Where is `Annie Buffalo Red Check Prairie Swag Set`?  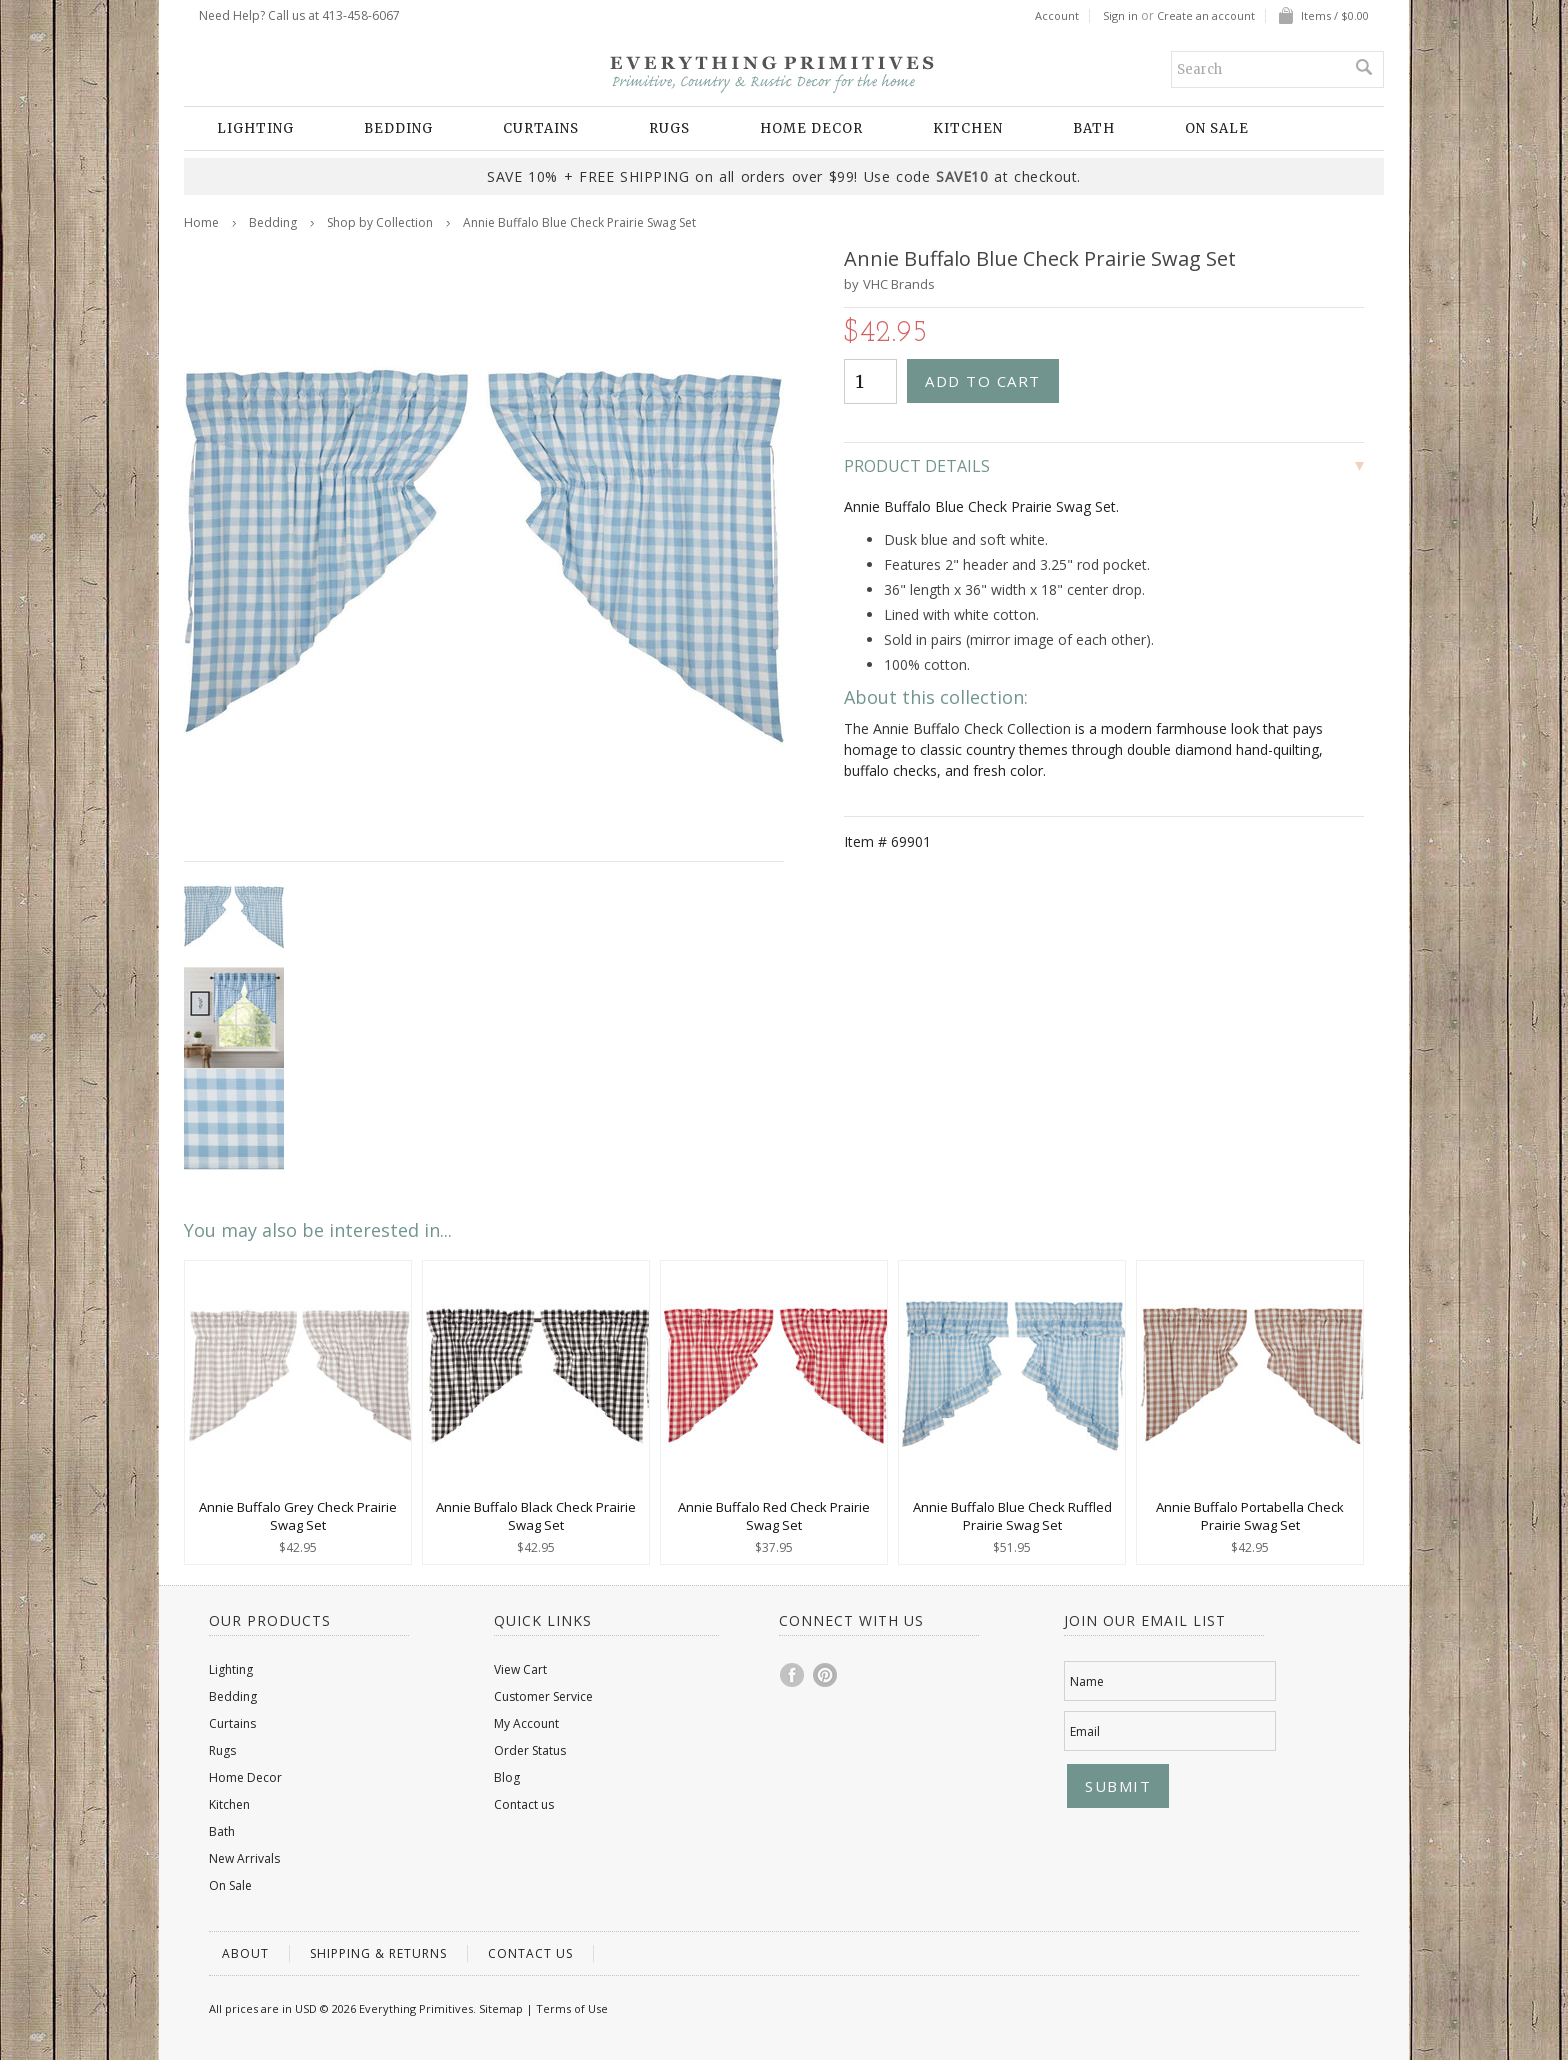
Annie Buffalo Red Check Prairie Swag Set is located at coordinates (774, 1516).